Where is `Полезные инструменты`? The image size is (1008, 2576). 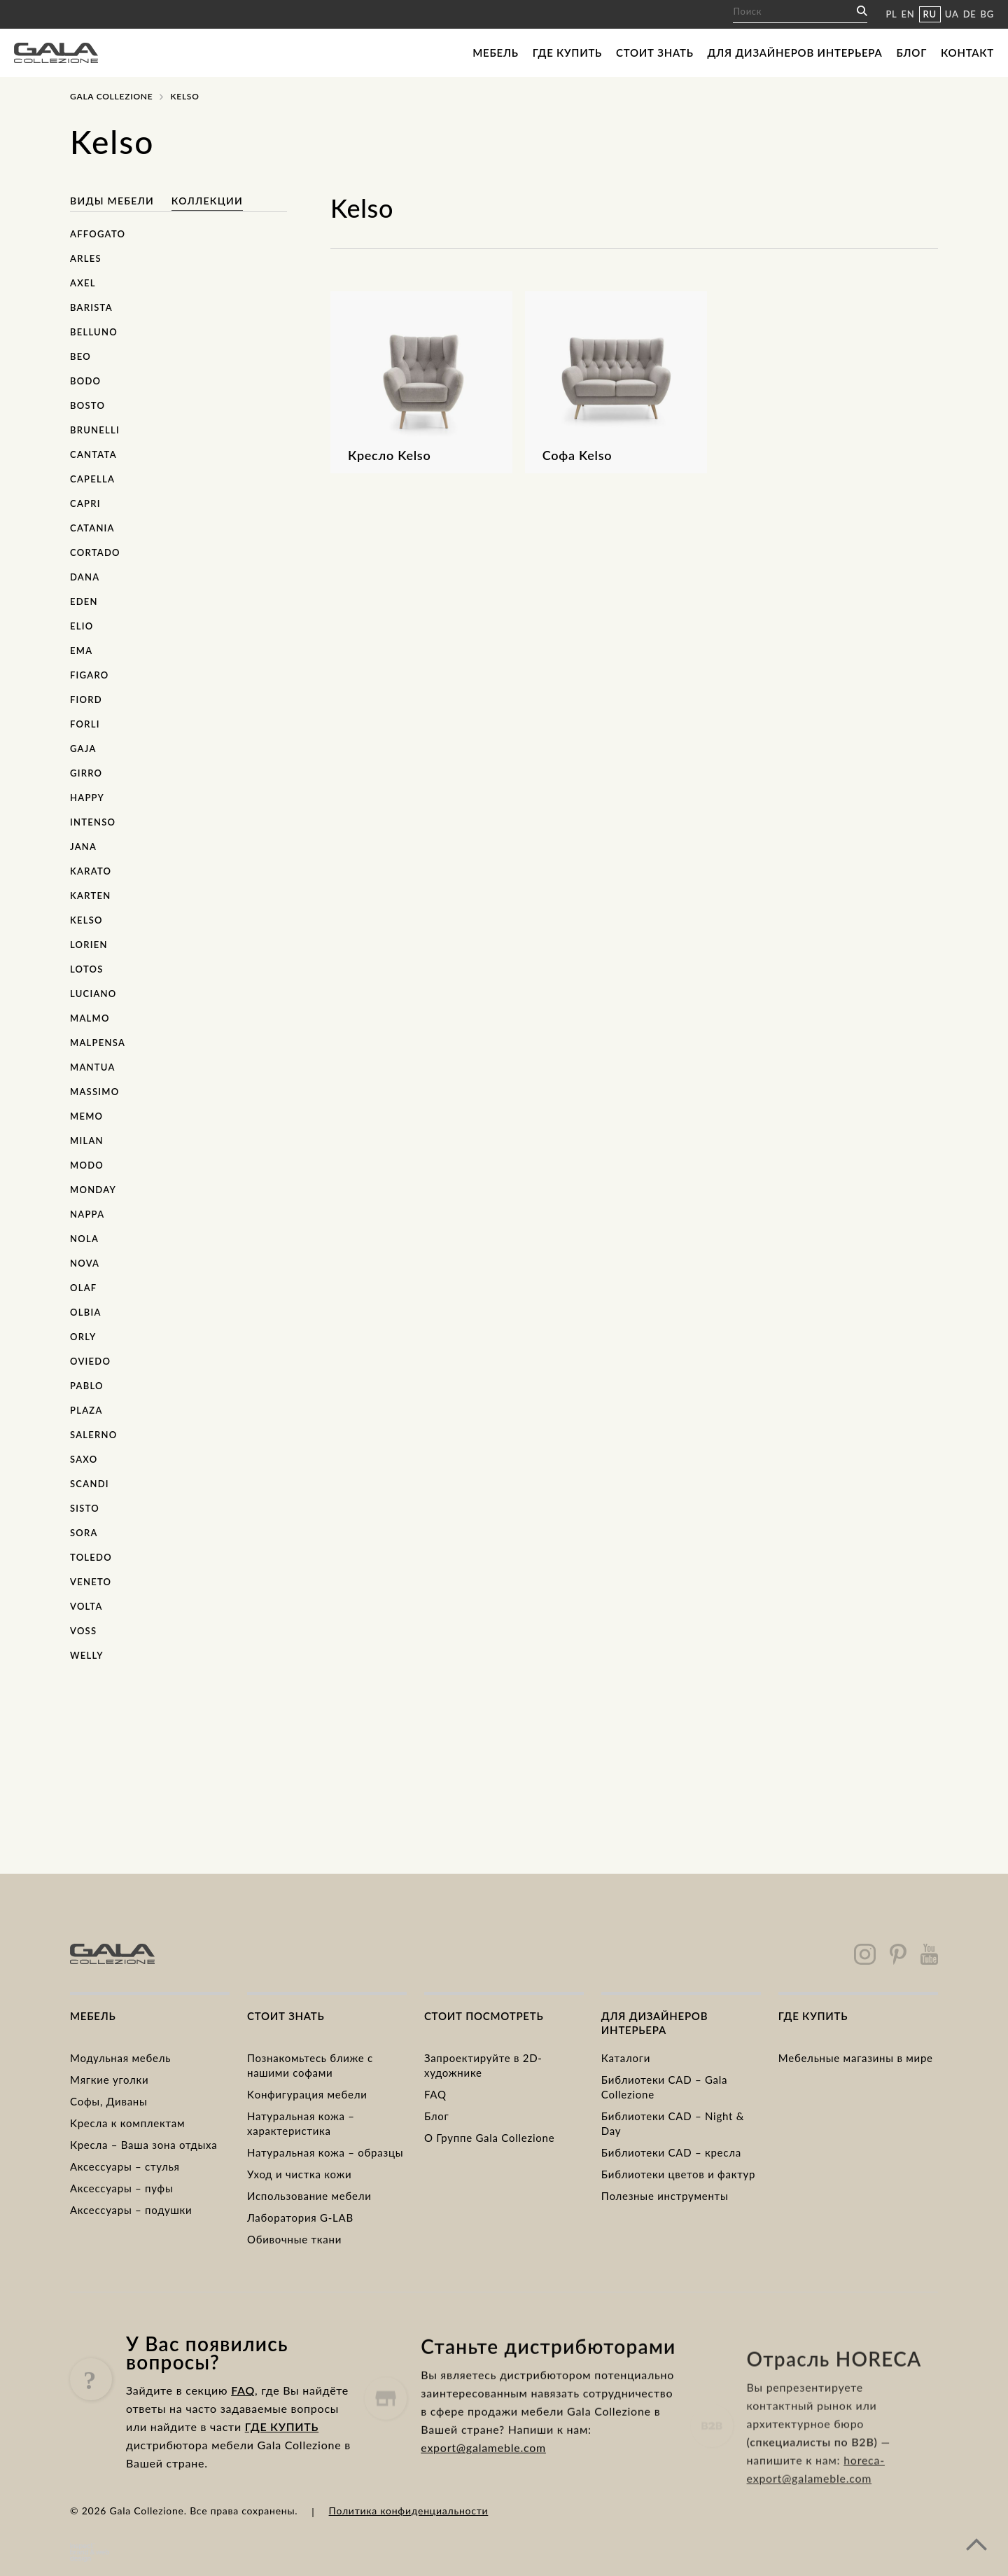 Полезные инструменты is located at coordinates (665, 2195).